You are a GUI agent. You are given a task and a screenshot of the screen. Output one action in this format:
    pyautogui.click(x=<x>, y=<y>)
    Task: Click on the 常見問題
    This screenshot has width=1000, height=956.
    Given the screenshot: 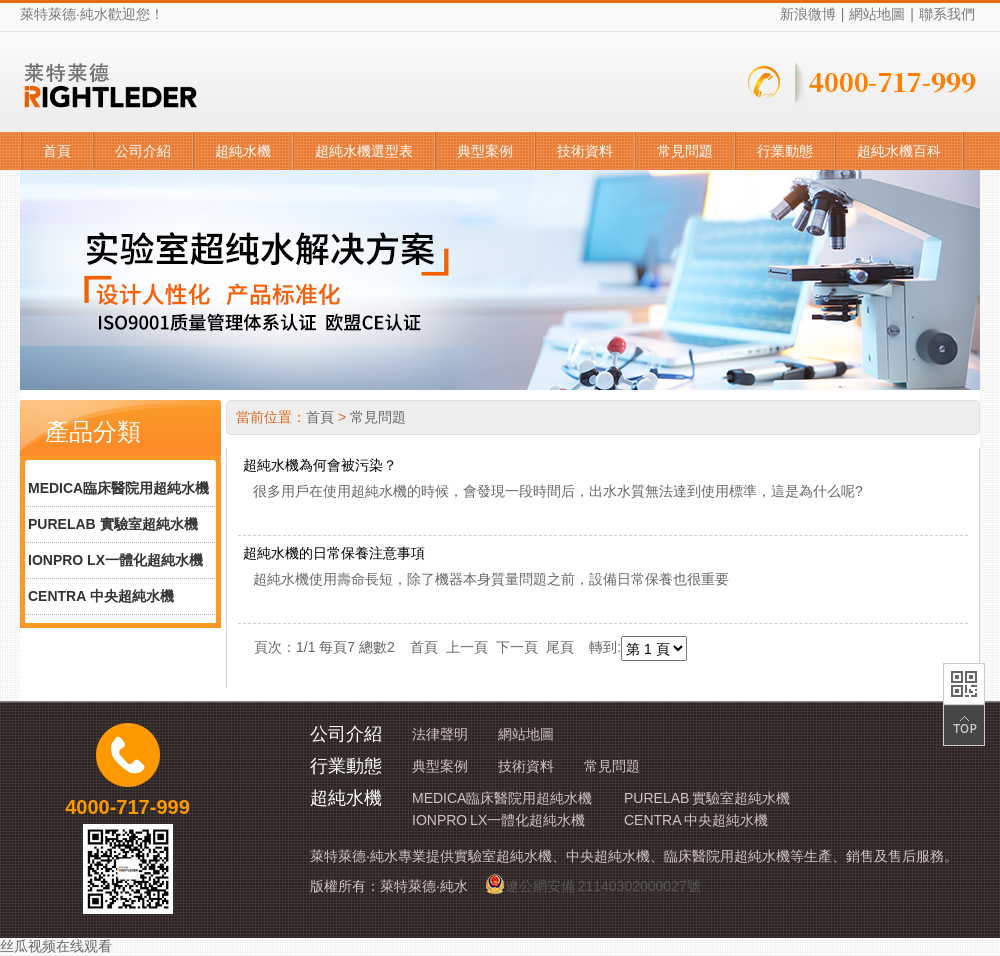 What is the action you would take?
    pyautogui.click(x=685, y=151)
    